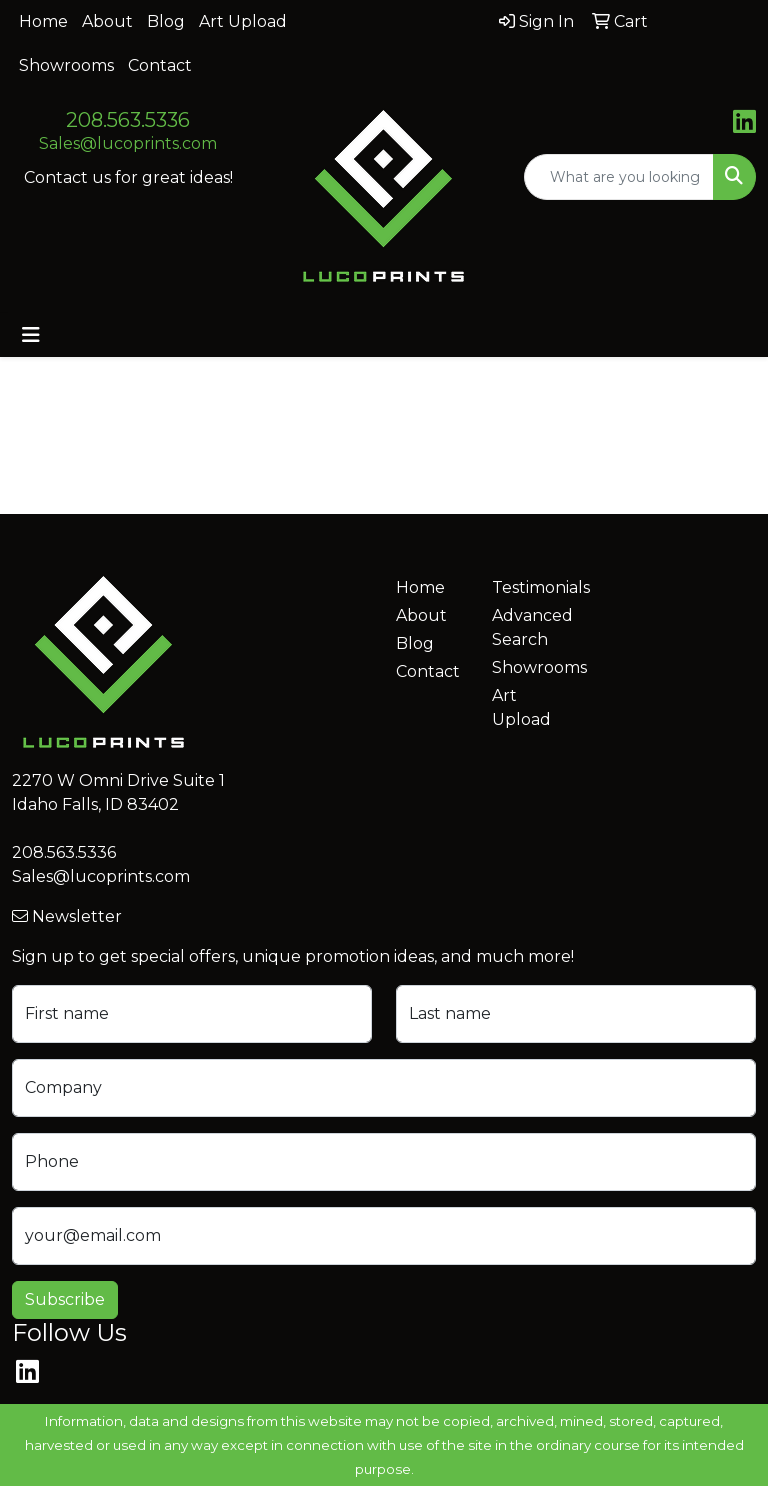  Describe the element at coordinates (43, 21) in the screenshot. I see `Home` at that location.